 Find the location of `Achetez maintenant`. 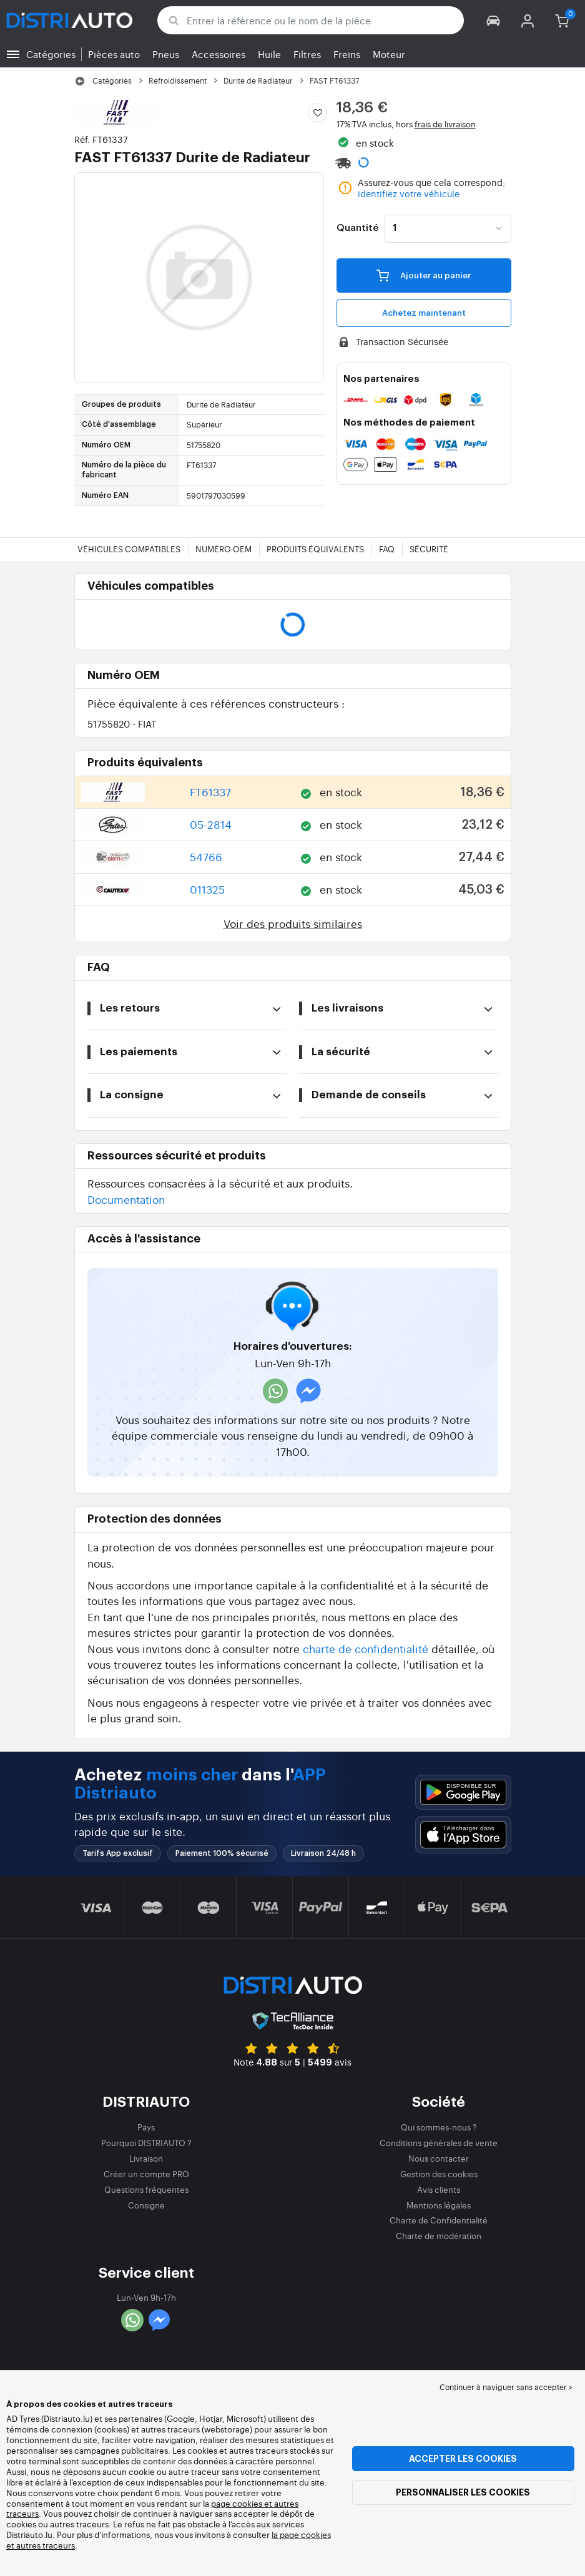

Achetez maintenant is located at coordinates (424, 313).